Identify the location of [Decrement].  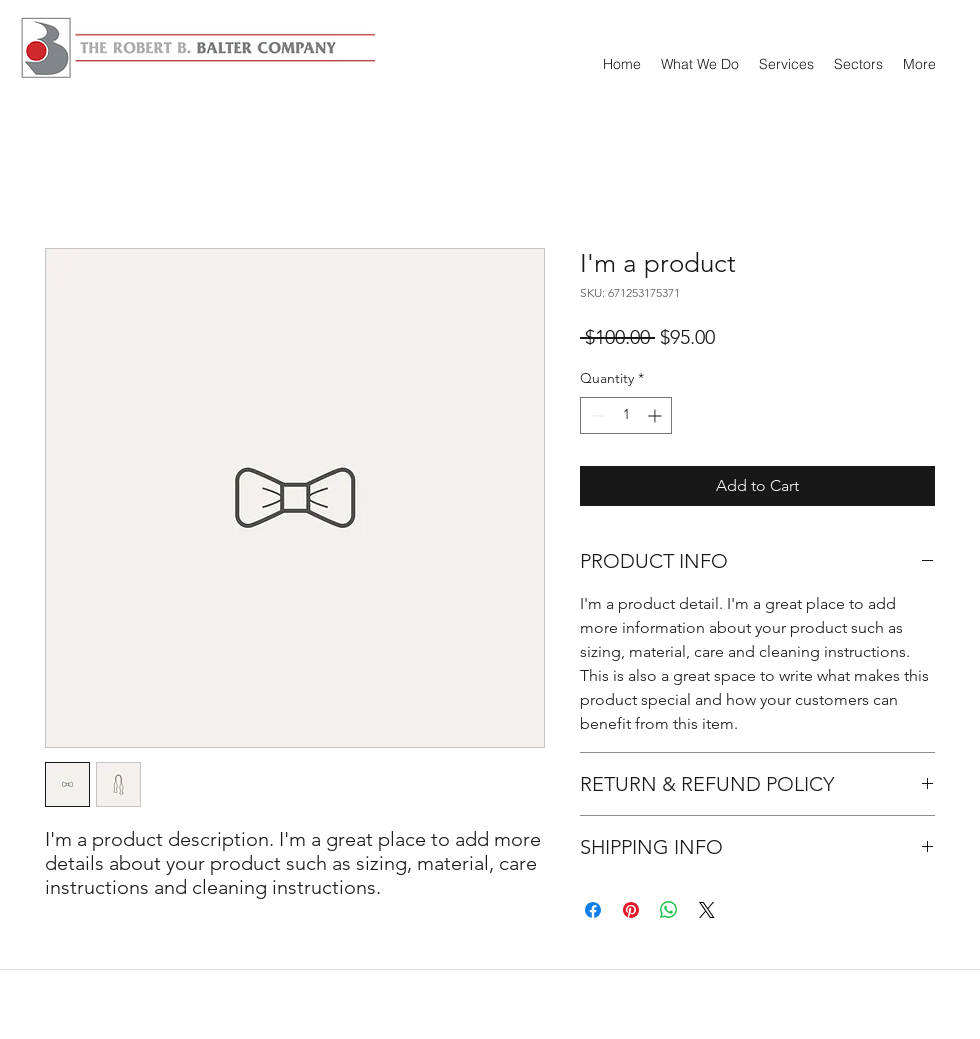
(595, 415).